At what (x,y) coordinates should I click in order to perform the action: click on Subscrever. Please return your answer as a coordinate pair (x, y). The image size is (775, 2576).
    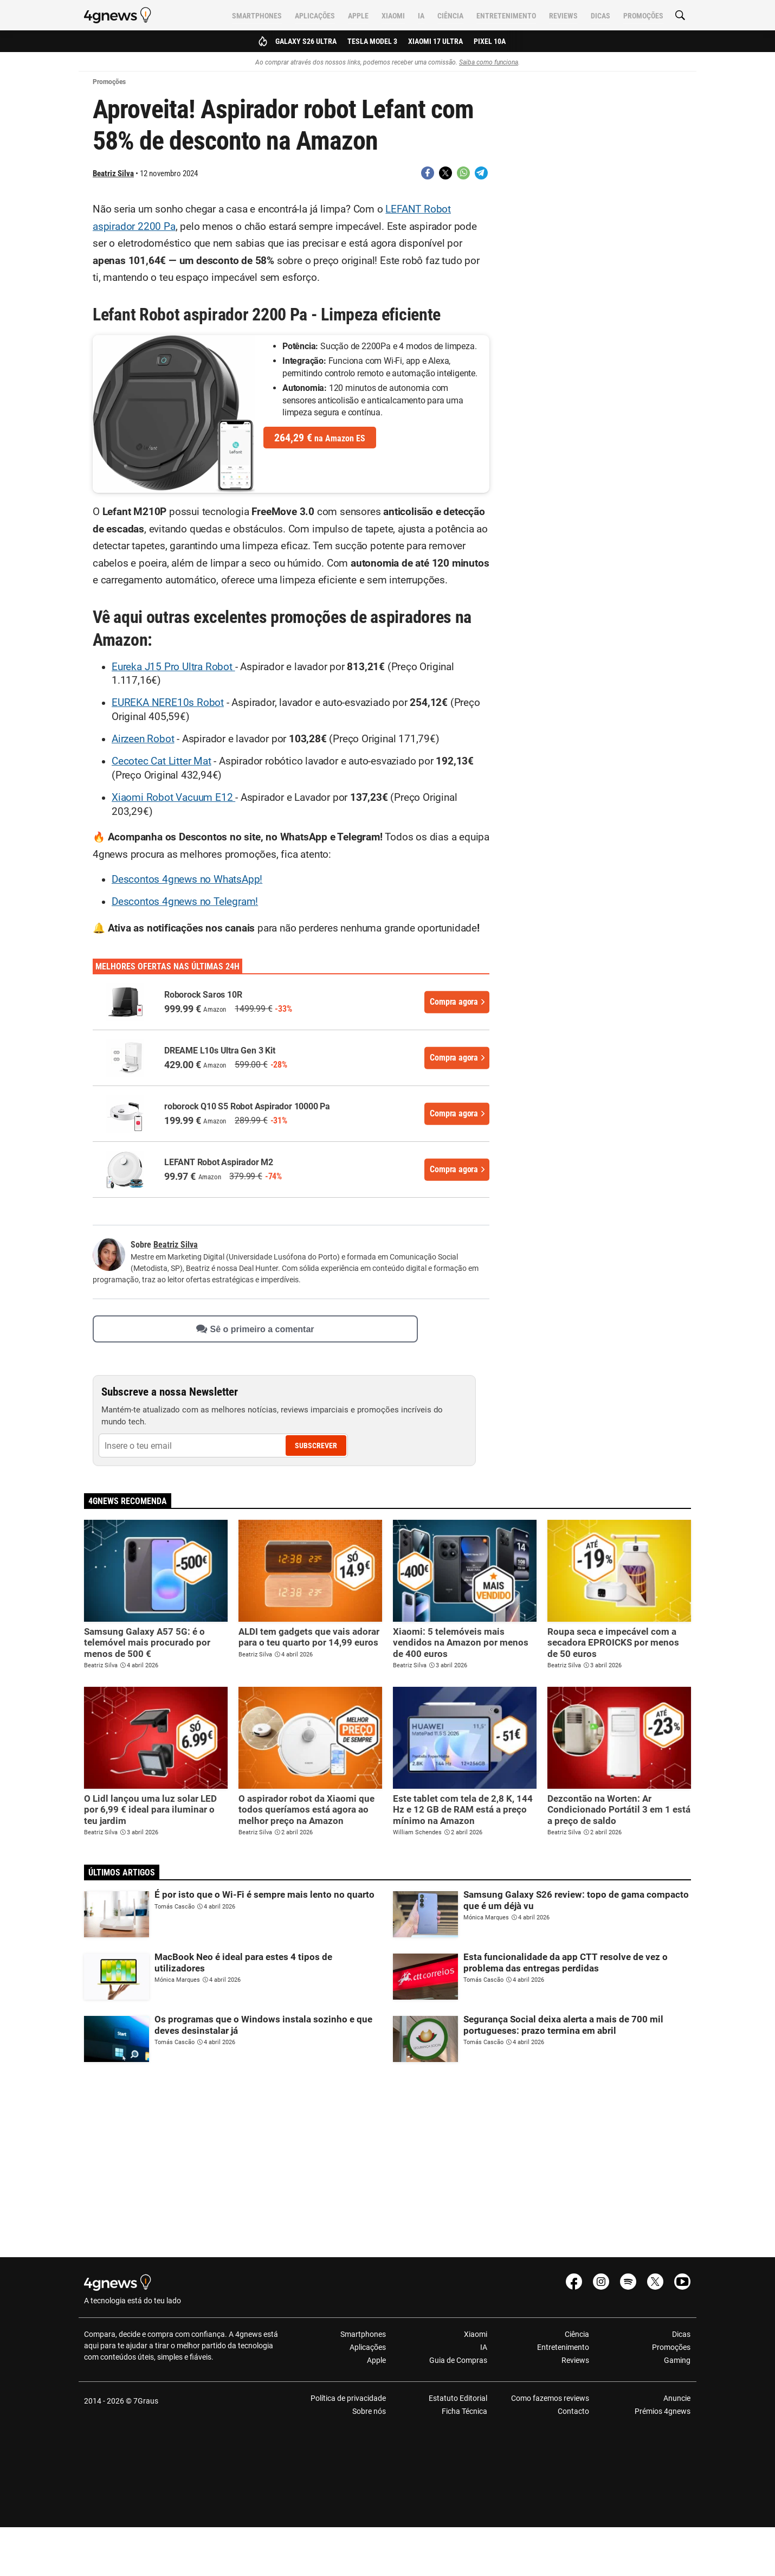
    Looking at the image, I should click on (316, 1445).